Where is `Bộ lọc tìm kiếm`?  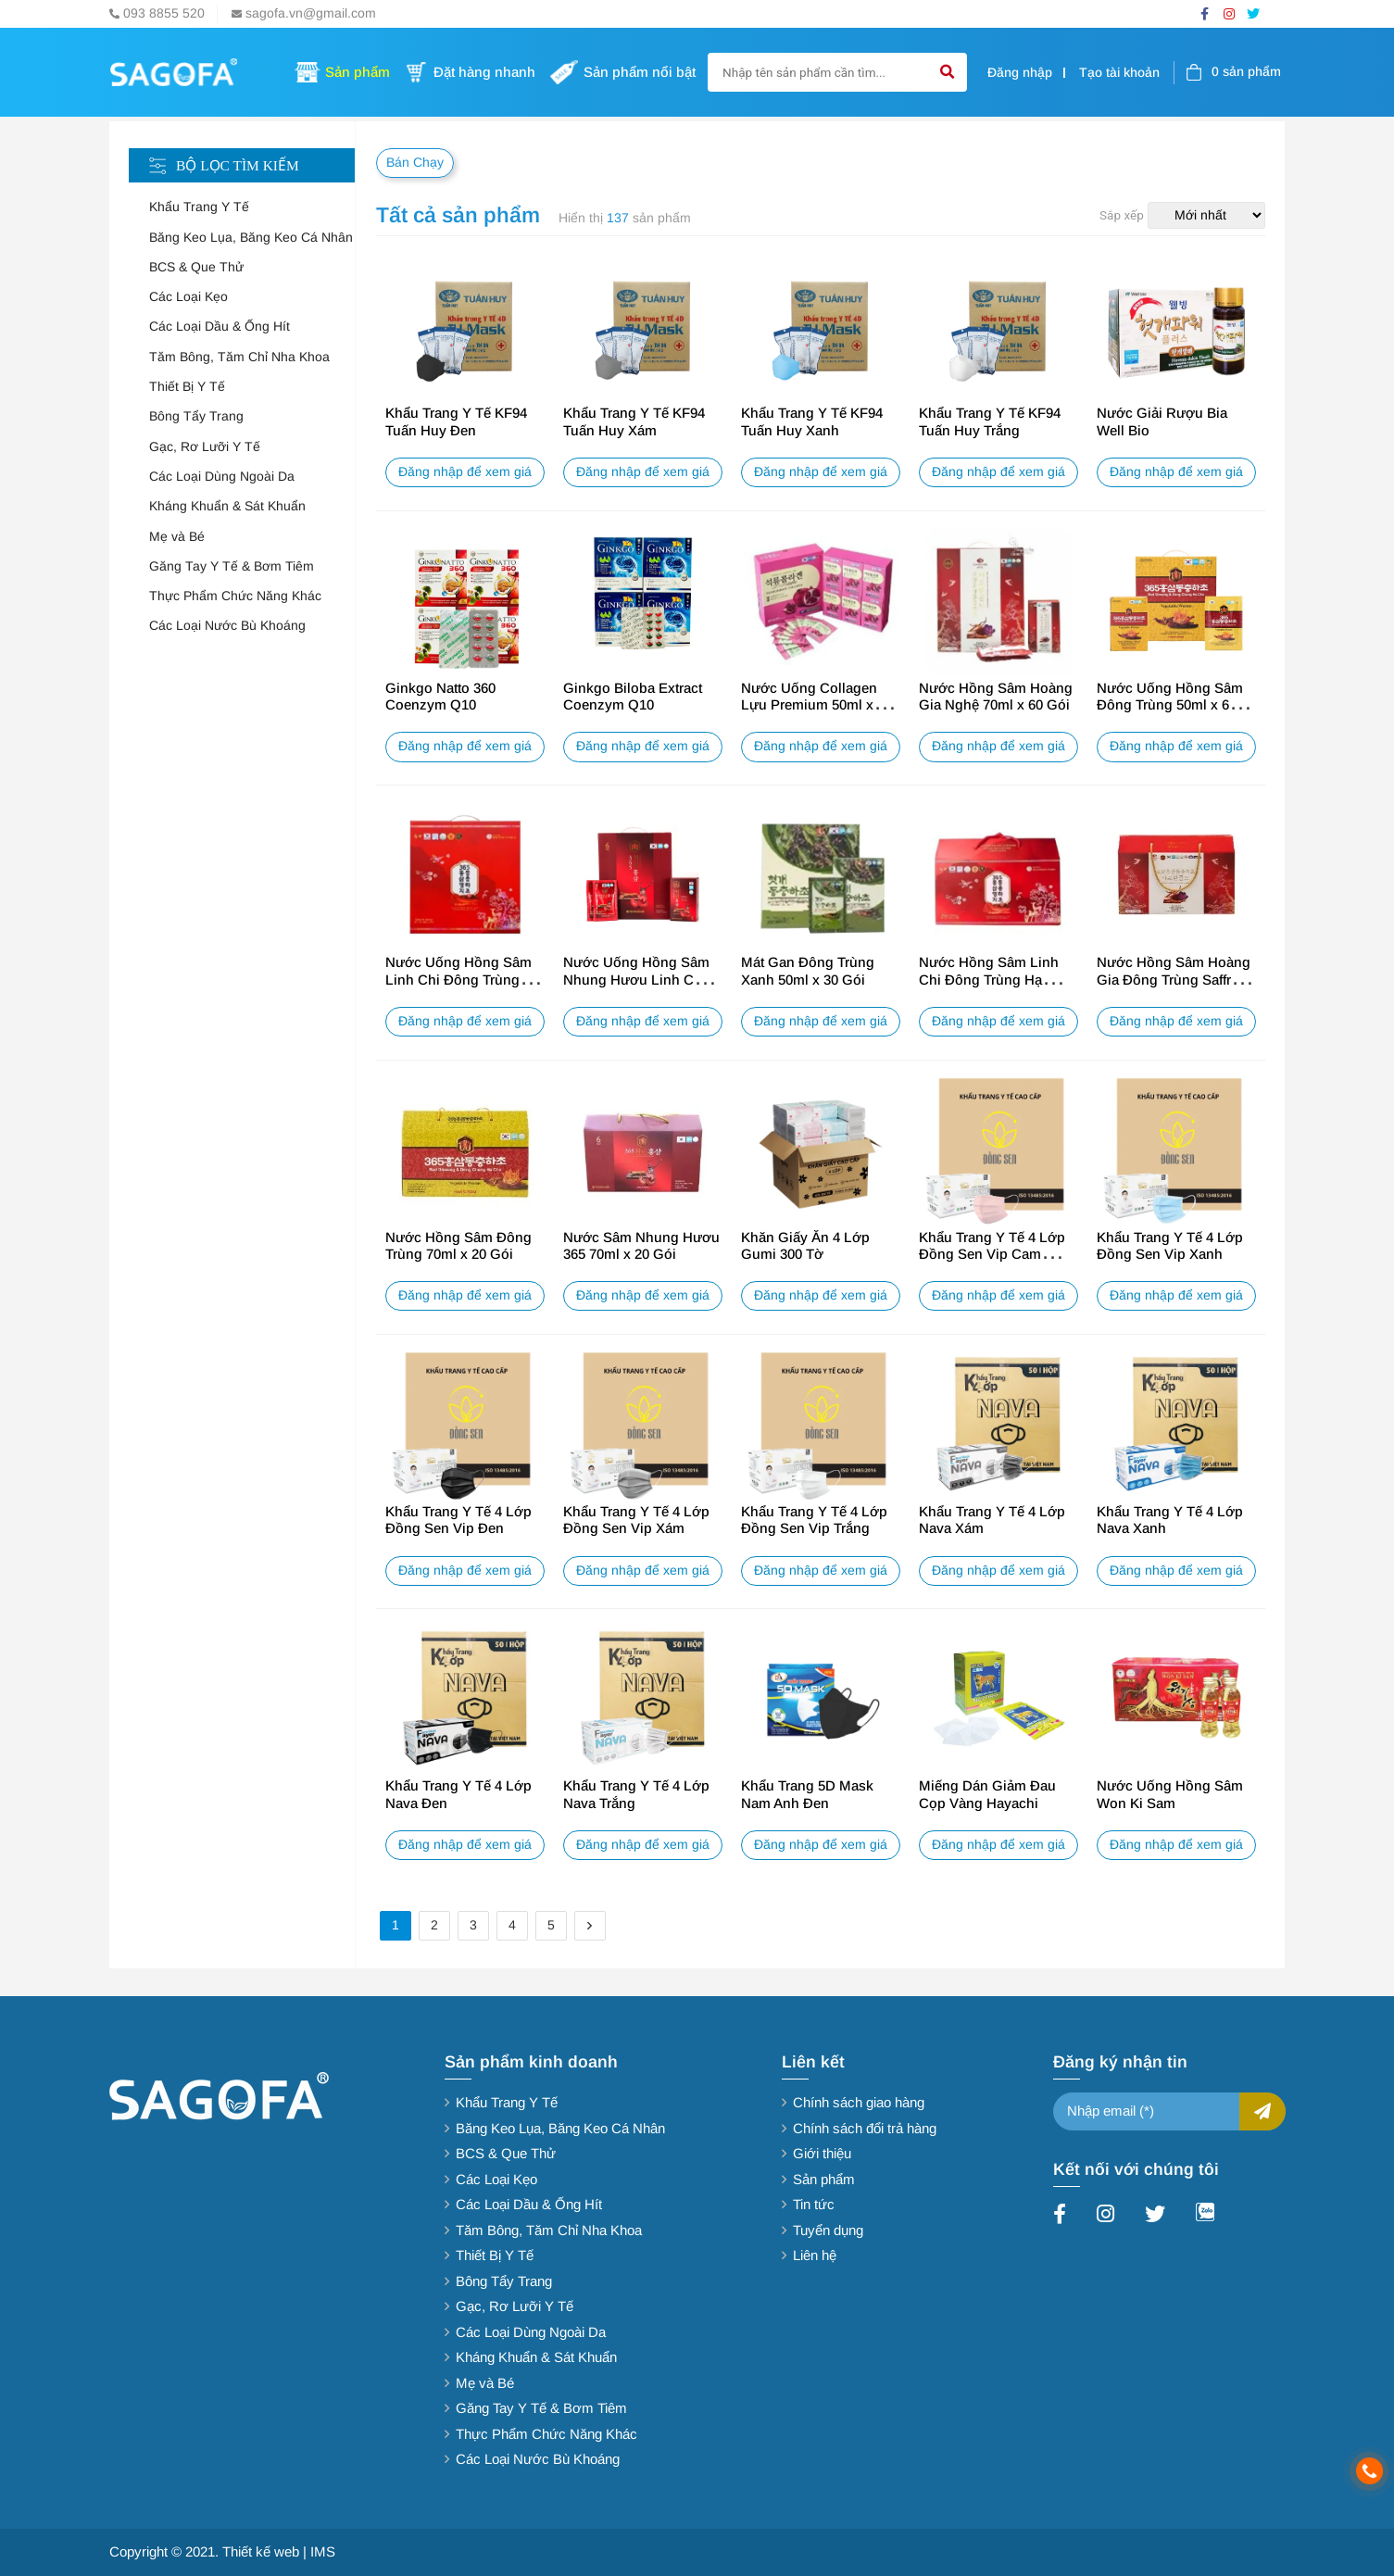
Bộ lọc tìm kiếm is located at coordinates (237, 165).